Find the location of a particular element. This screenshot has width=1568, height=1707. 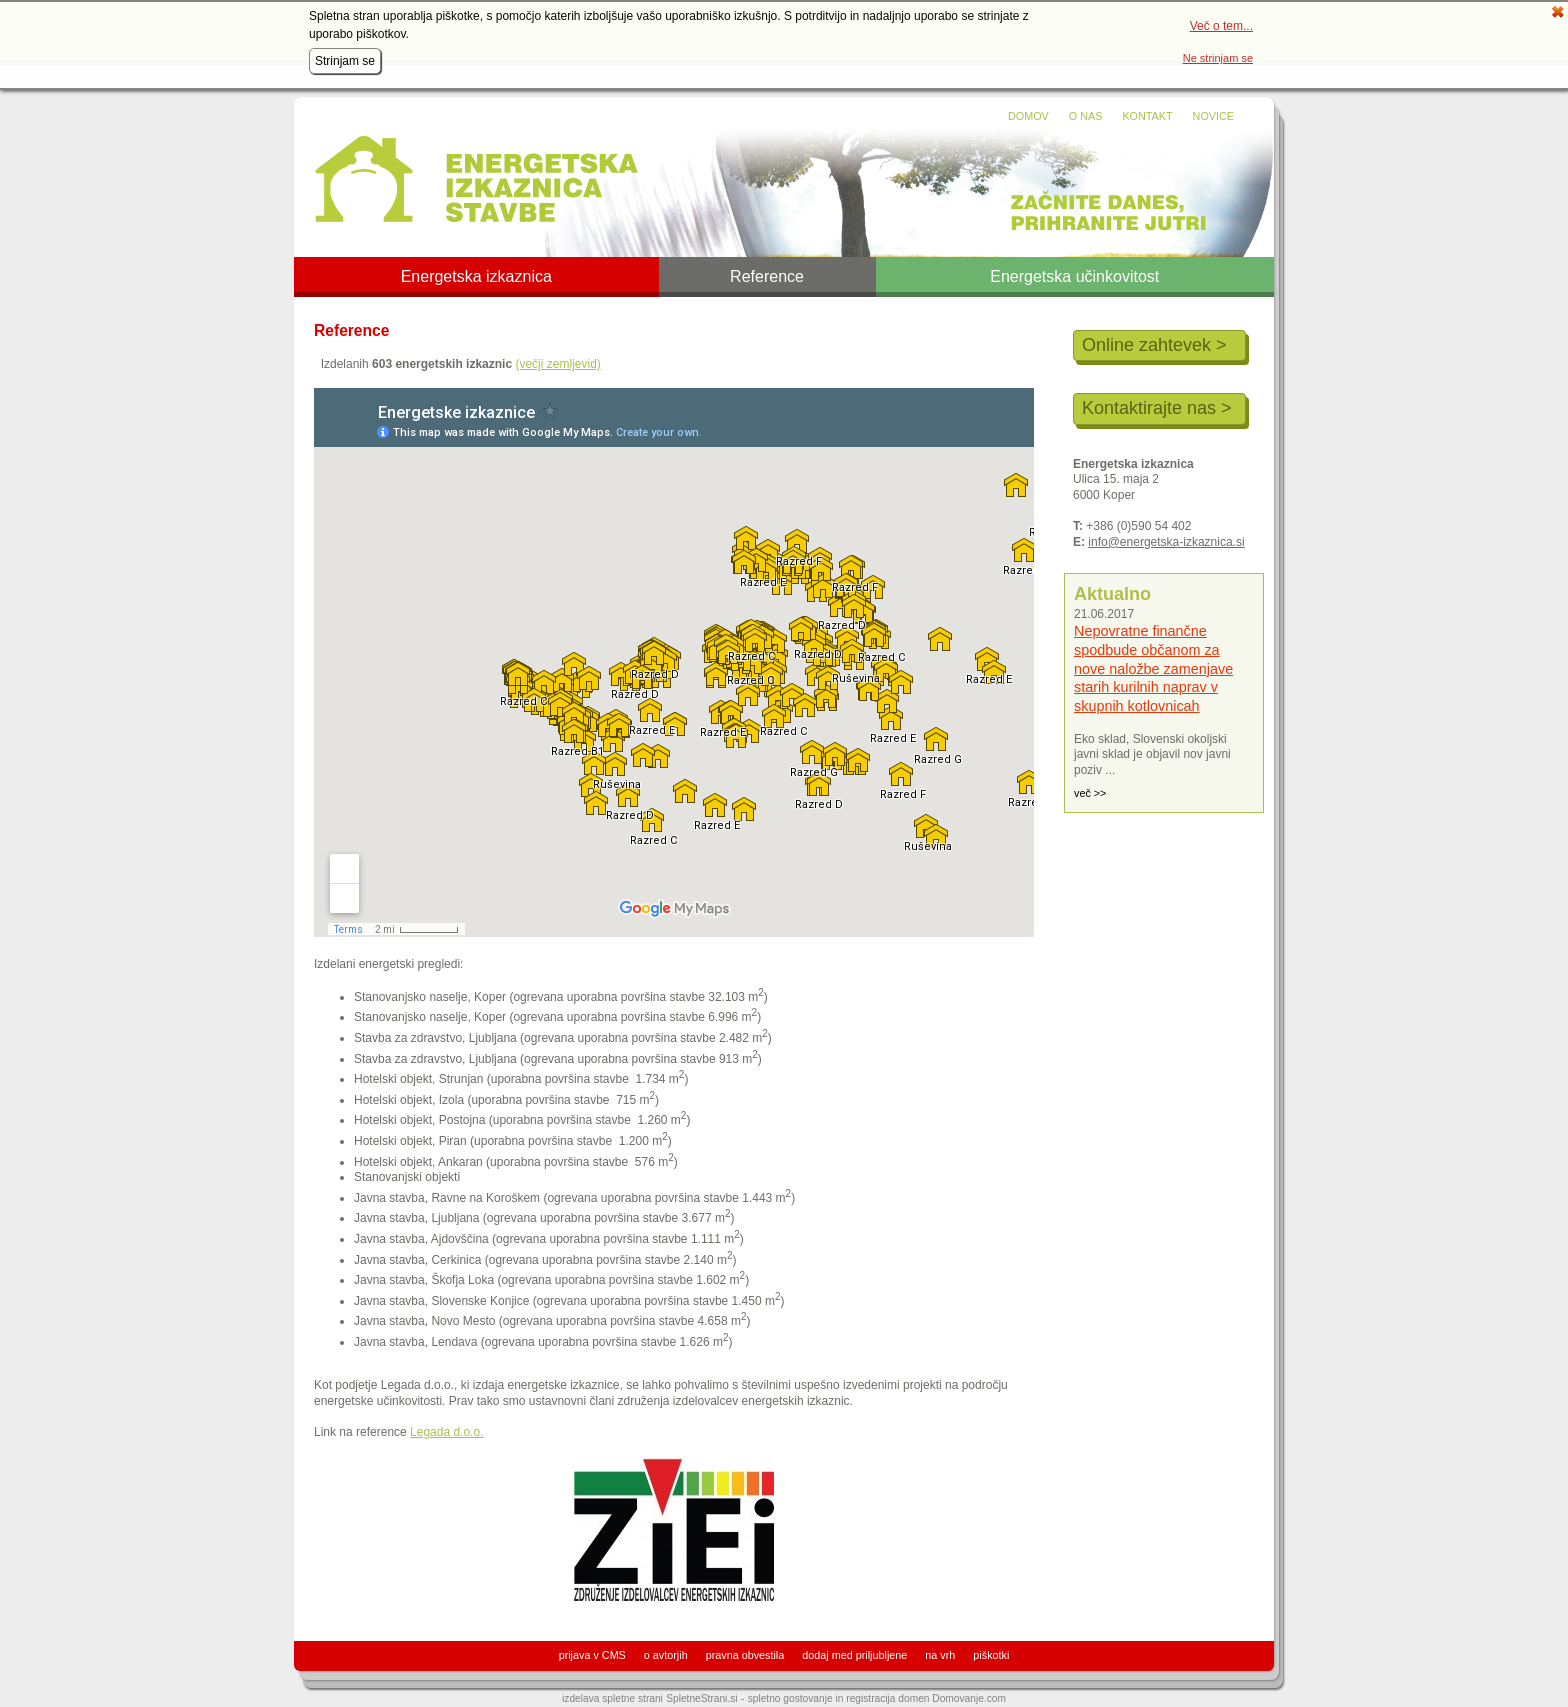

pravna obvestila is located at coordinates (745, 1655).